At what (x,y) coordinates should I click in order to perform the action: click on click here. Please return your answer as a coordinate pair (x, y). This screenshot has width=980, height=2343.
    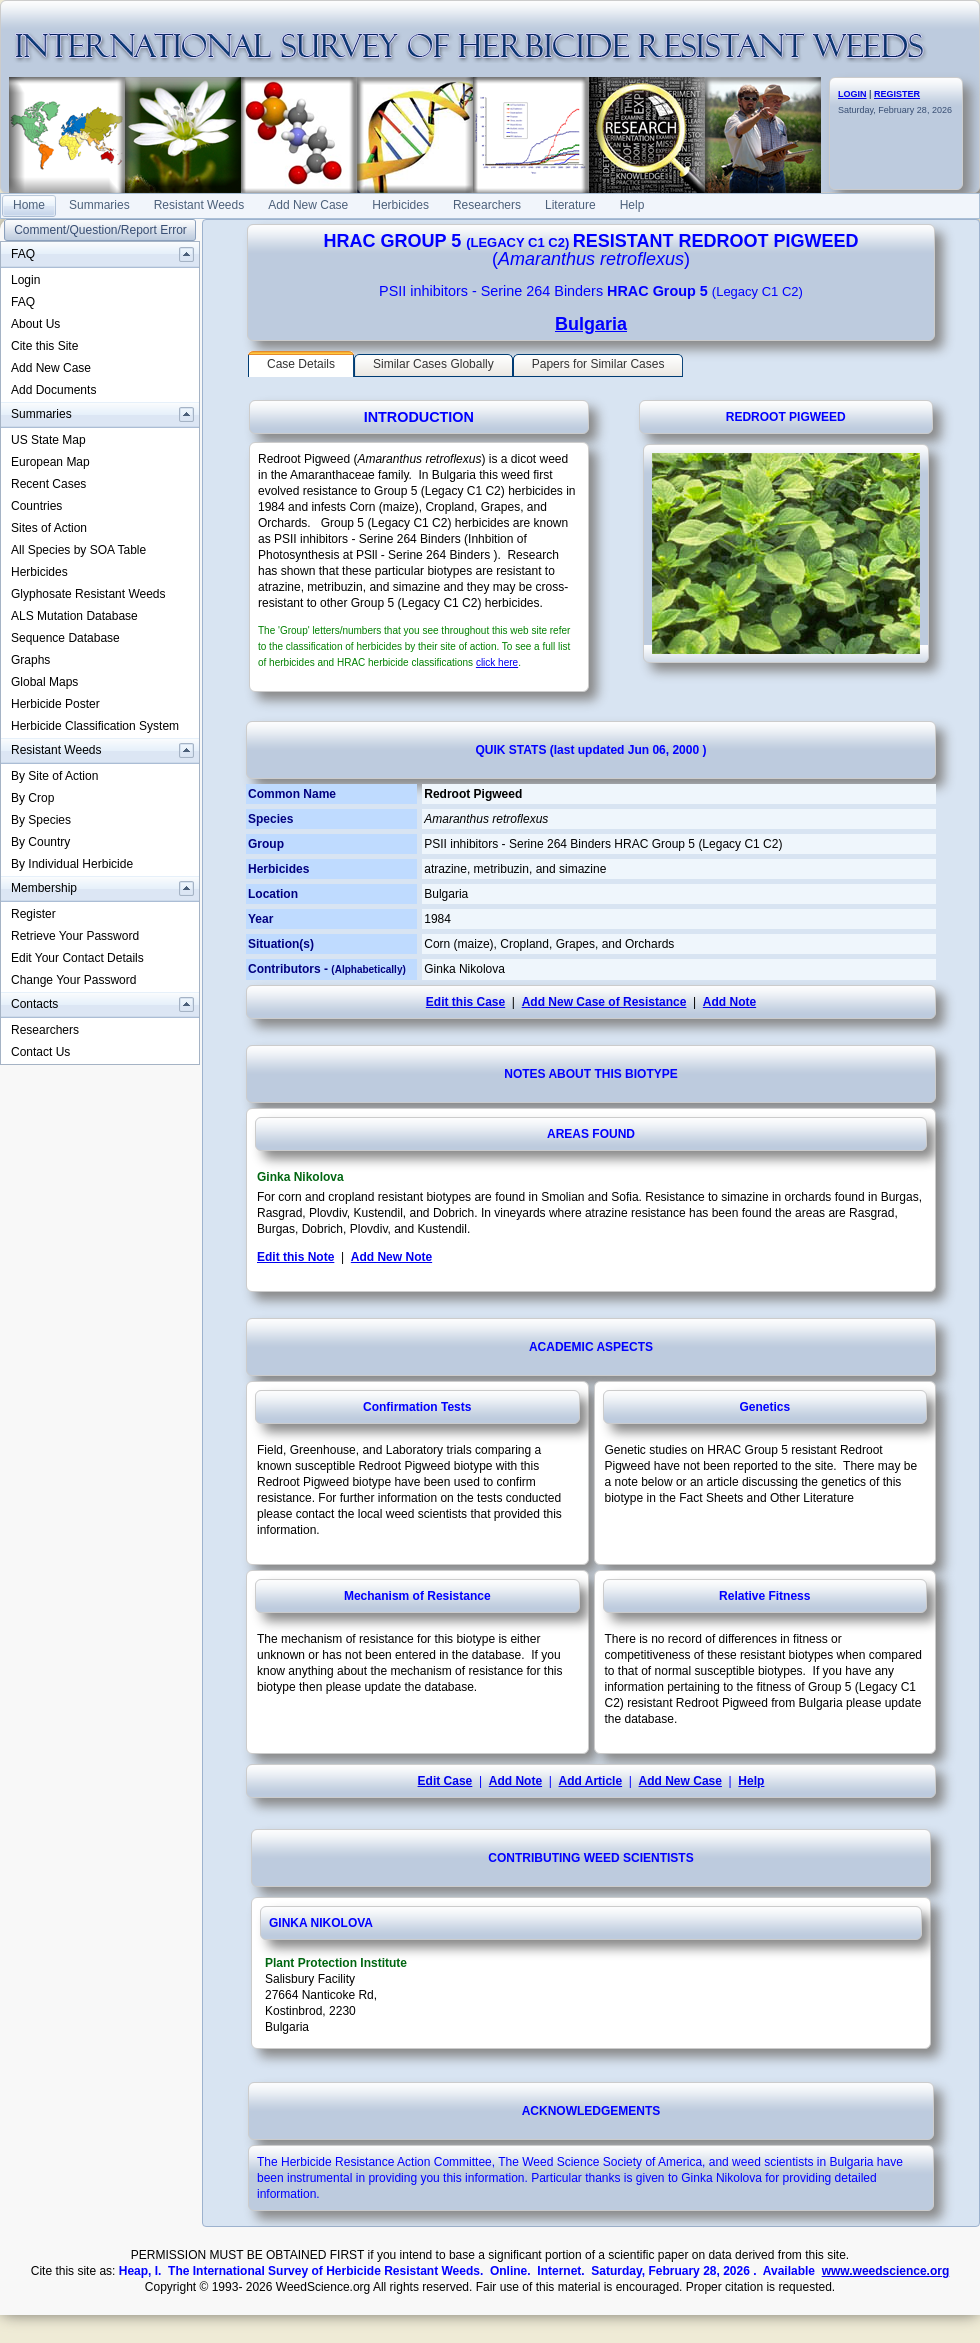
    Looking at the image, I should click on (497, 662).